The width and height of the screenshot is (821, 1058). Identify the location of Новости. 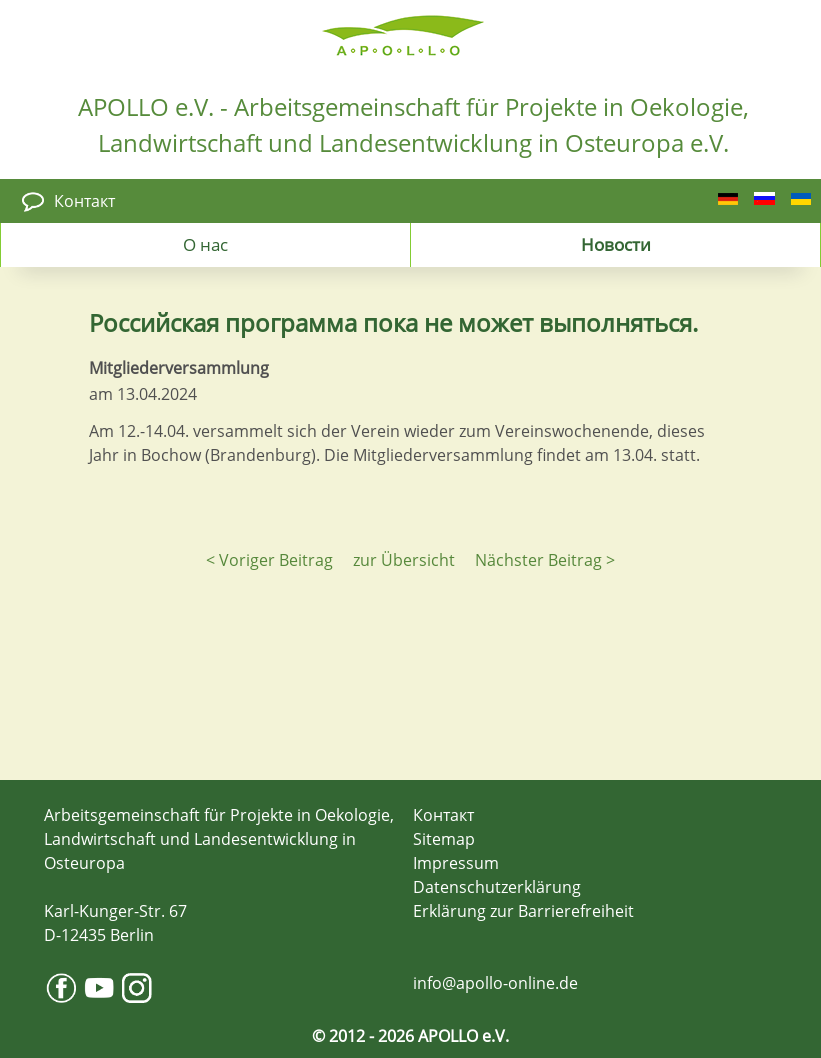
(616, 244).